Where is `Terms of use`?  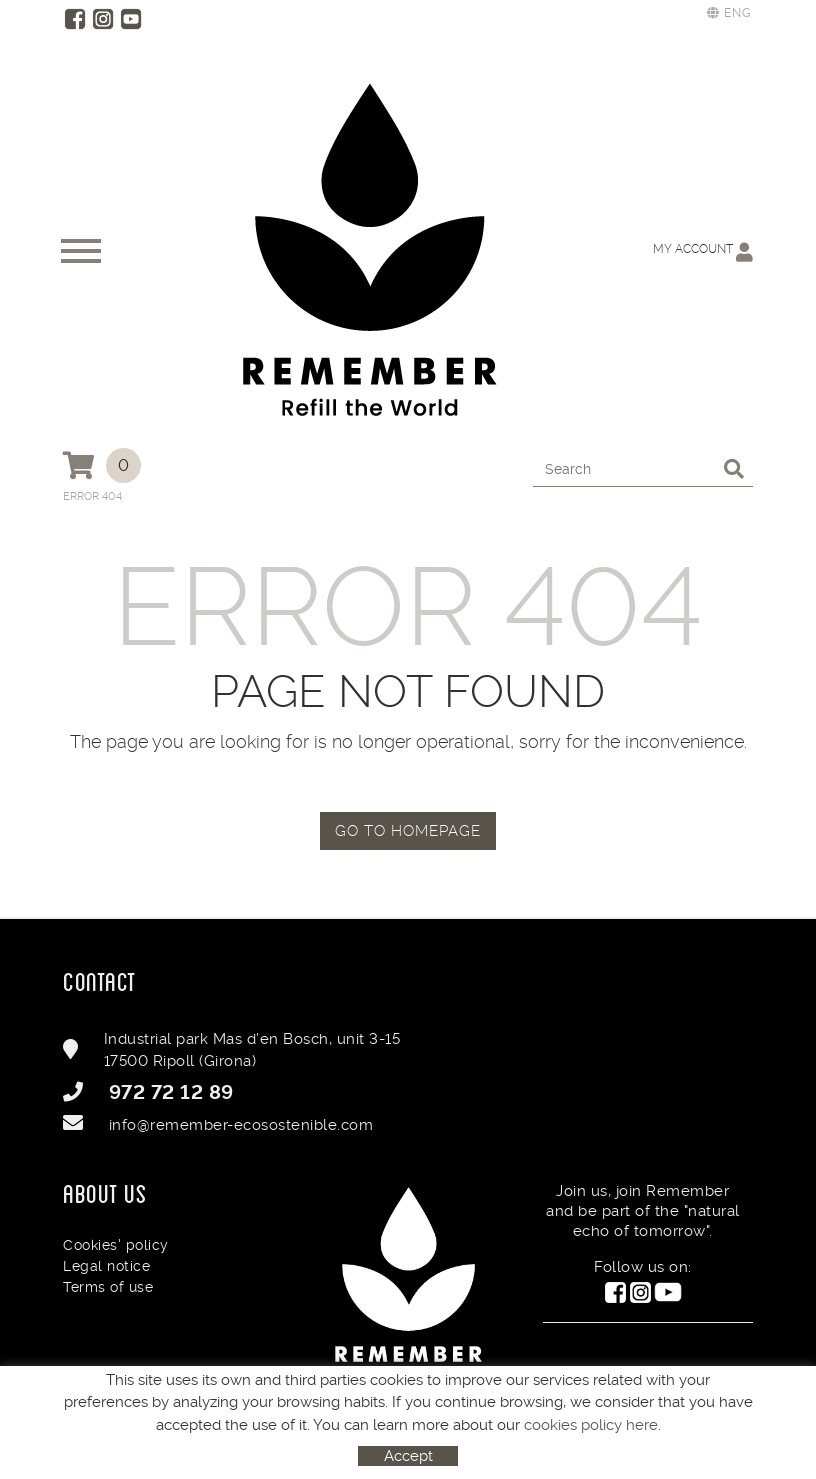 Terms of use is located at coordinates (108, 1287).